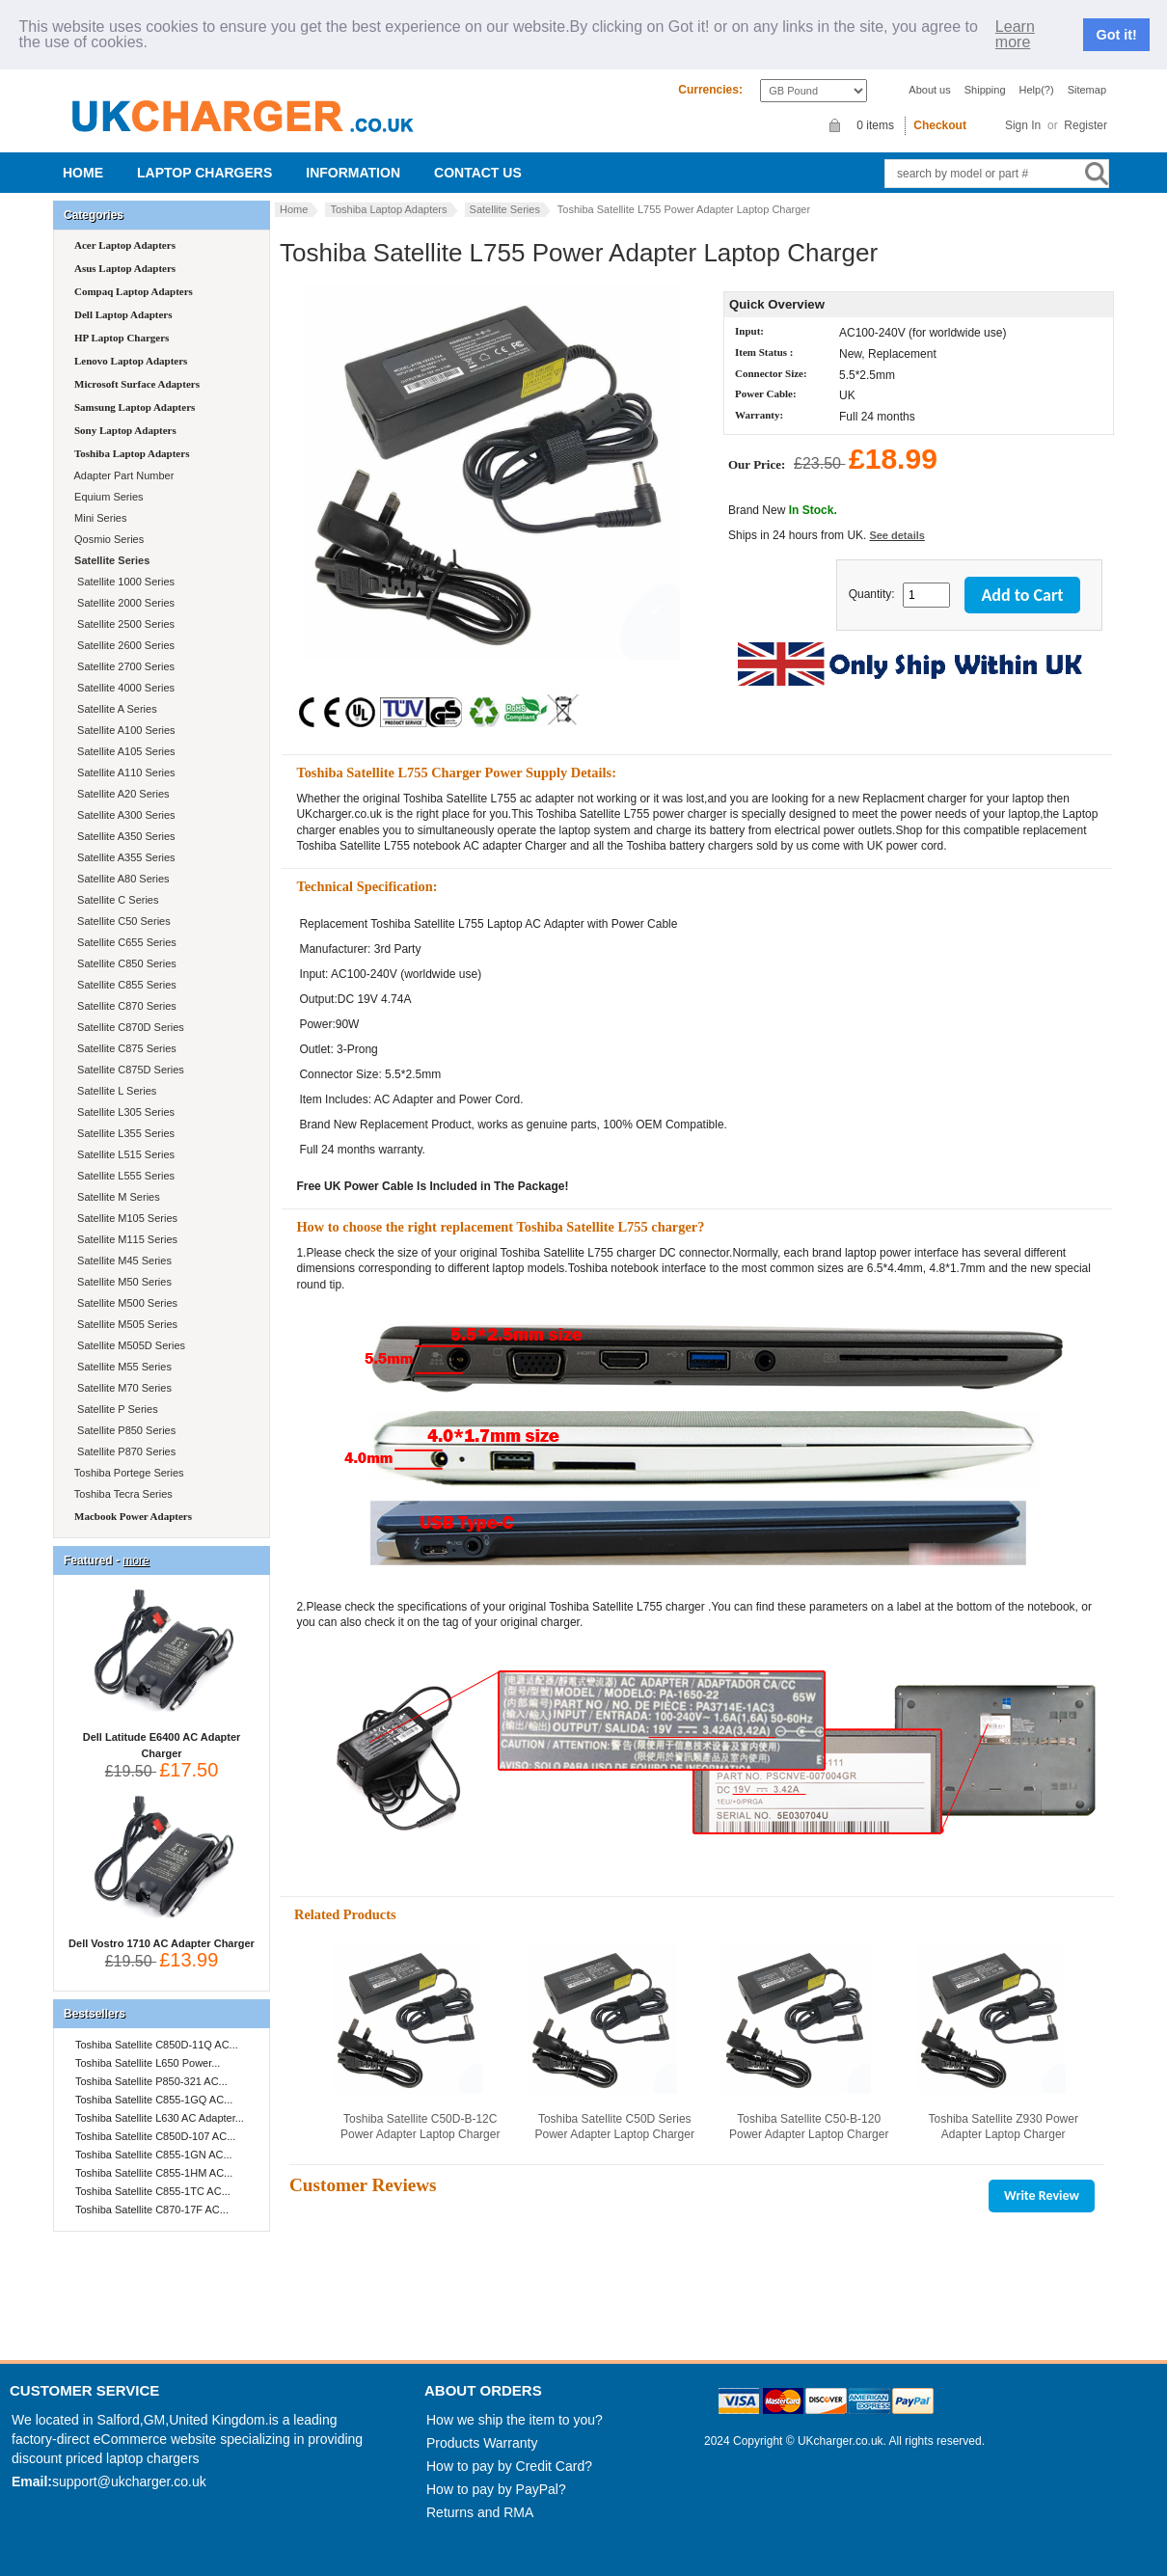  Describe the element at coordinates (123, 1451) in the screenshot. I see `Satellite P870 Series` at that location.